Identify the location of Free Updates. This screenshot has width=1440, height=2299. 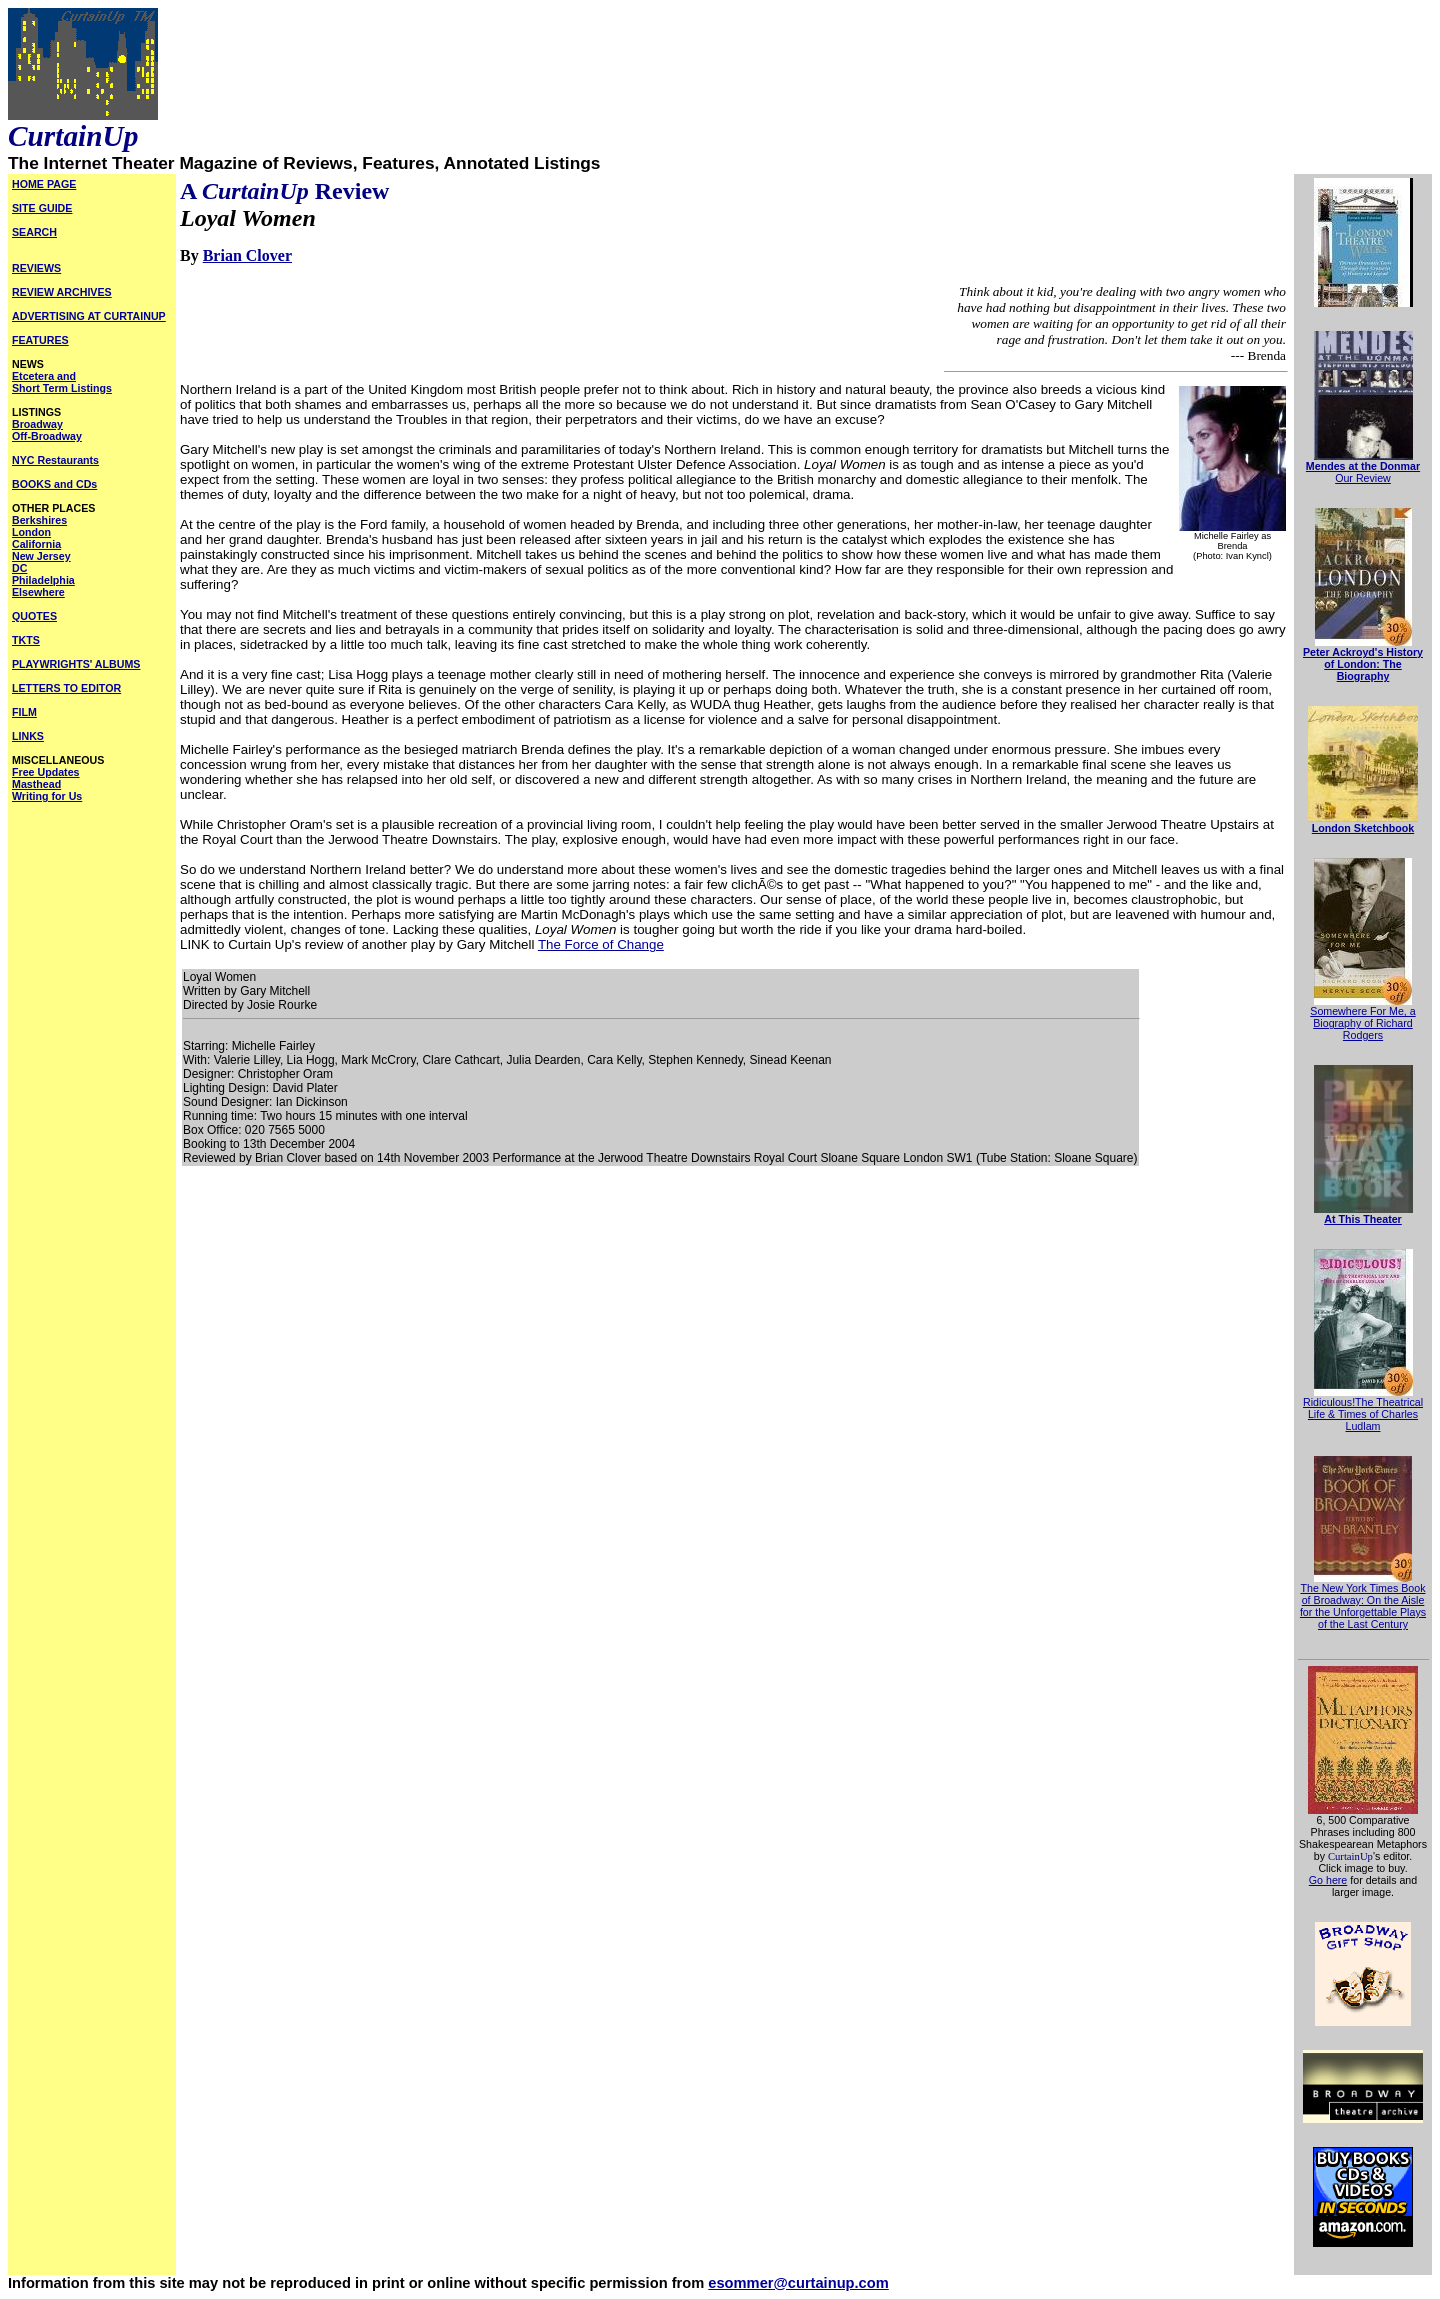
(46, 772).